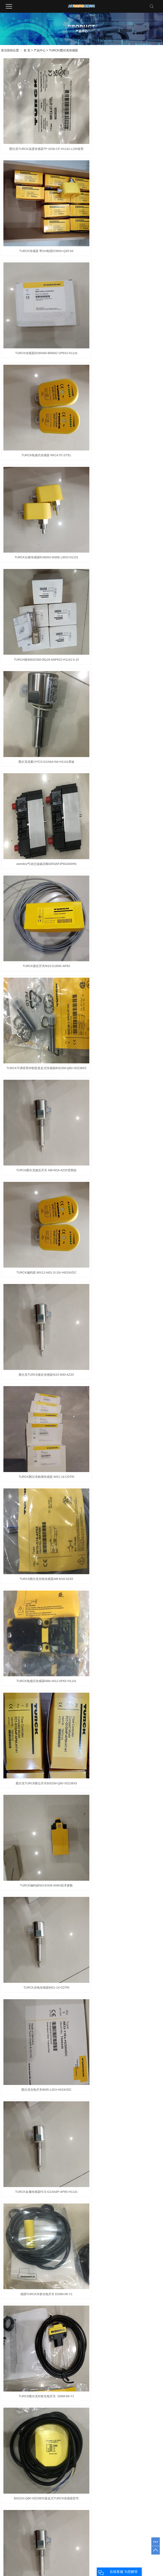 The width and height of the screenshot is (163, 2576). What do you see at coordinates (40, 315) in the screenshot?
I see `TURCK位移传感器RU600U-M30E-LI8X2-H1151` at bounding box center [40, 315].